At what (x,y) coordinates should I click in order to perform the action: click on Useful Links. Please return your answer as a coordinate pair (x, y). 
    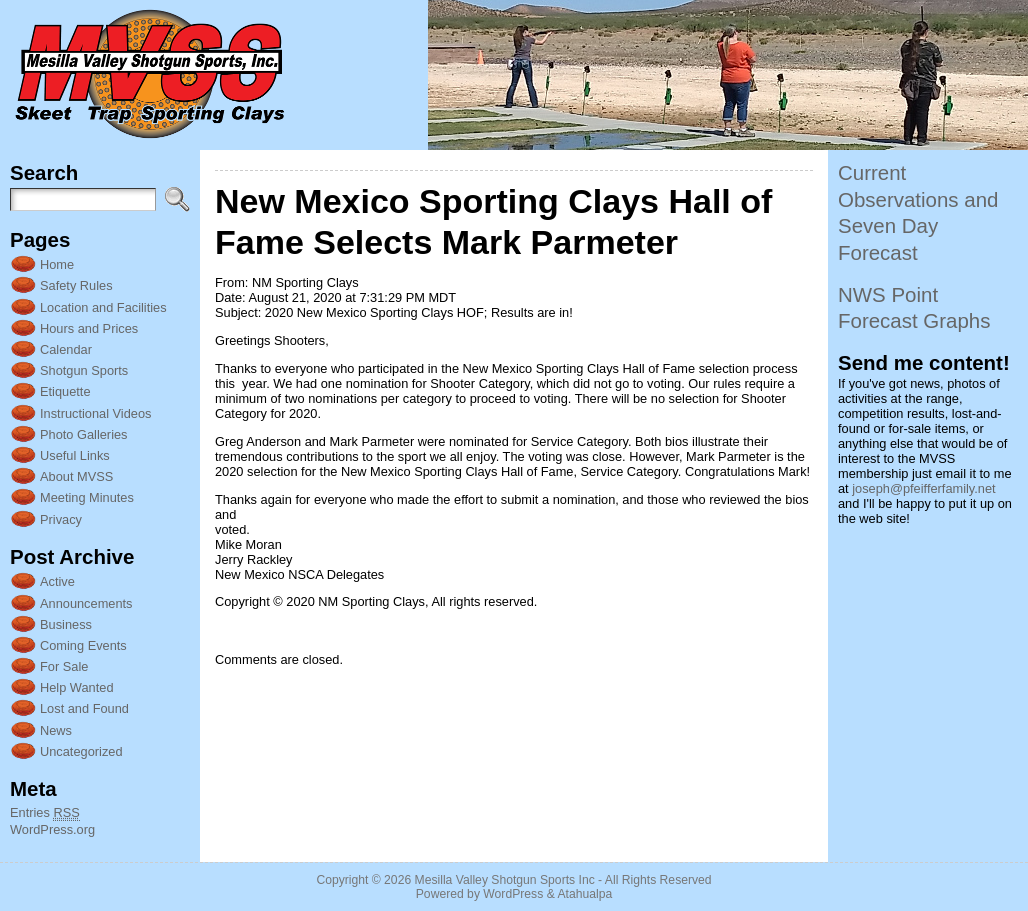
    Looking at the image, I should click on (75, 455).